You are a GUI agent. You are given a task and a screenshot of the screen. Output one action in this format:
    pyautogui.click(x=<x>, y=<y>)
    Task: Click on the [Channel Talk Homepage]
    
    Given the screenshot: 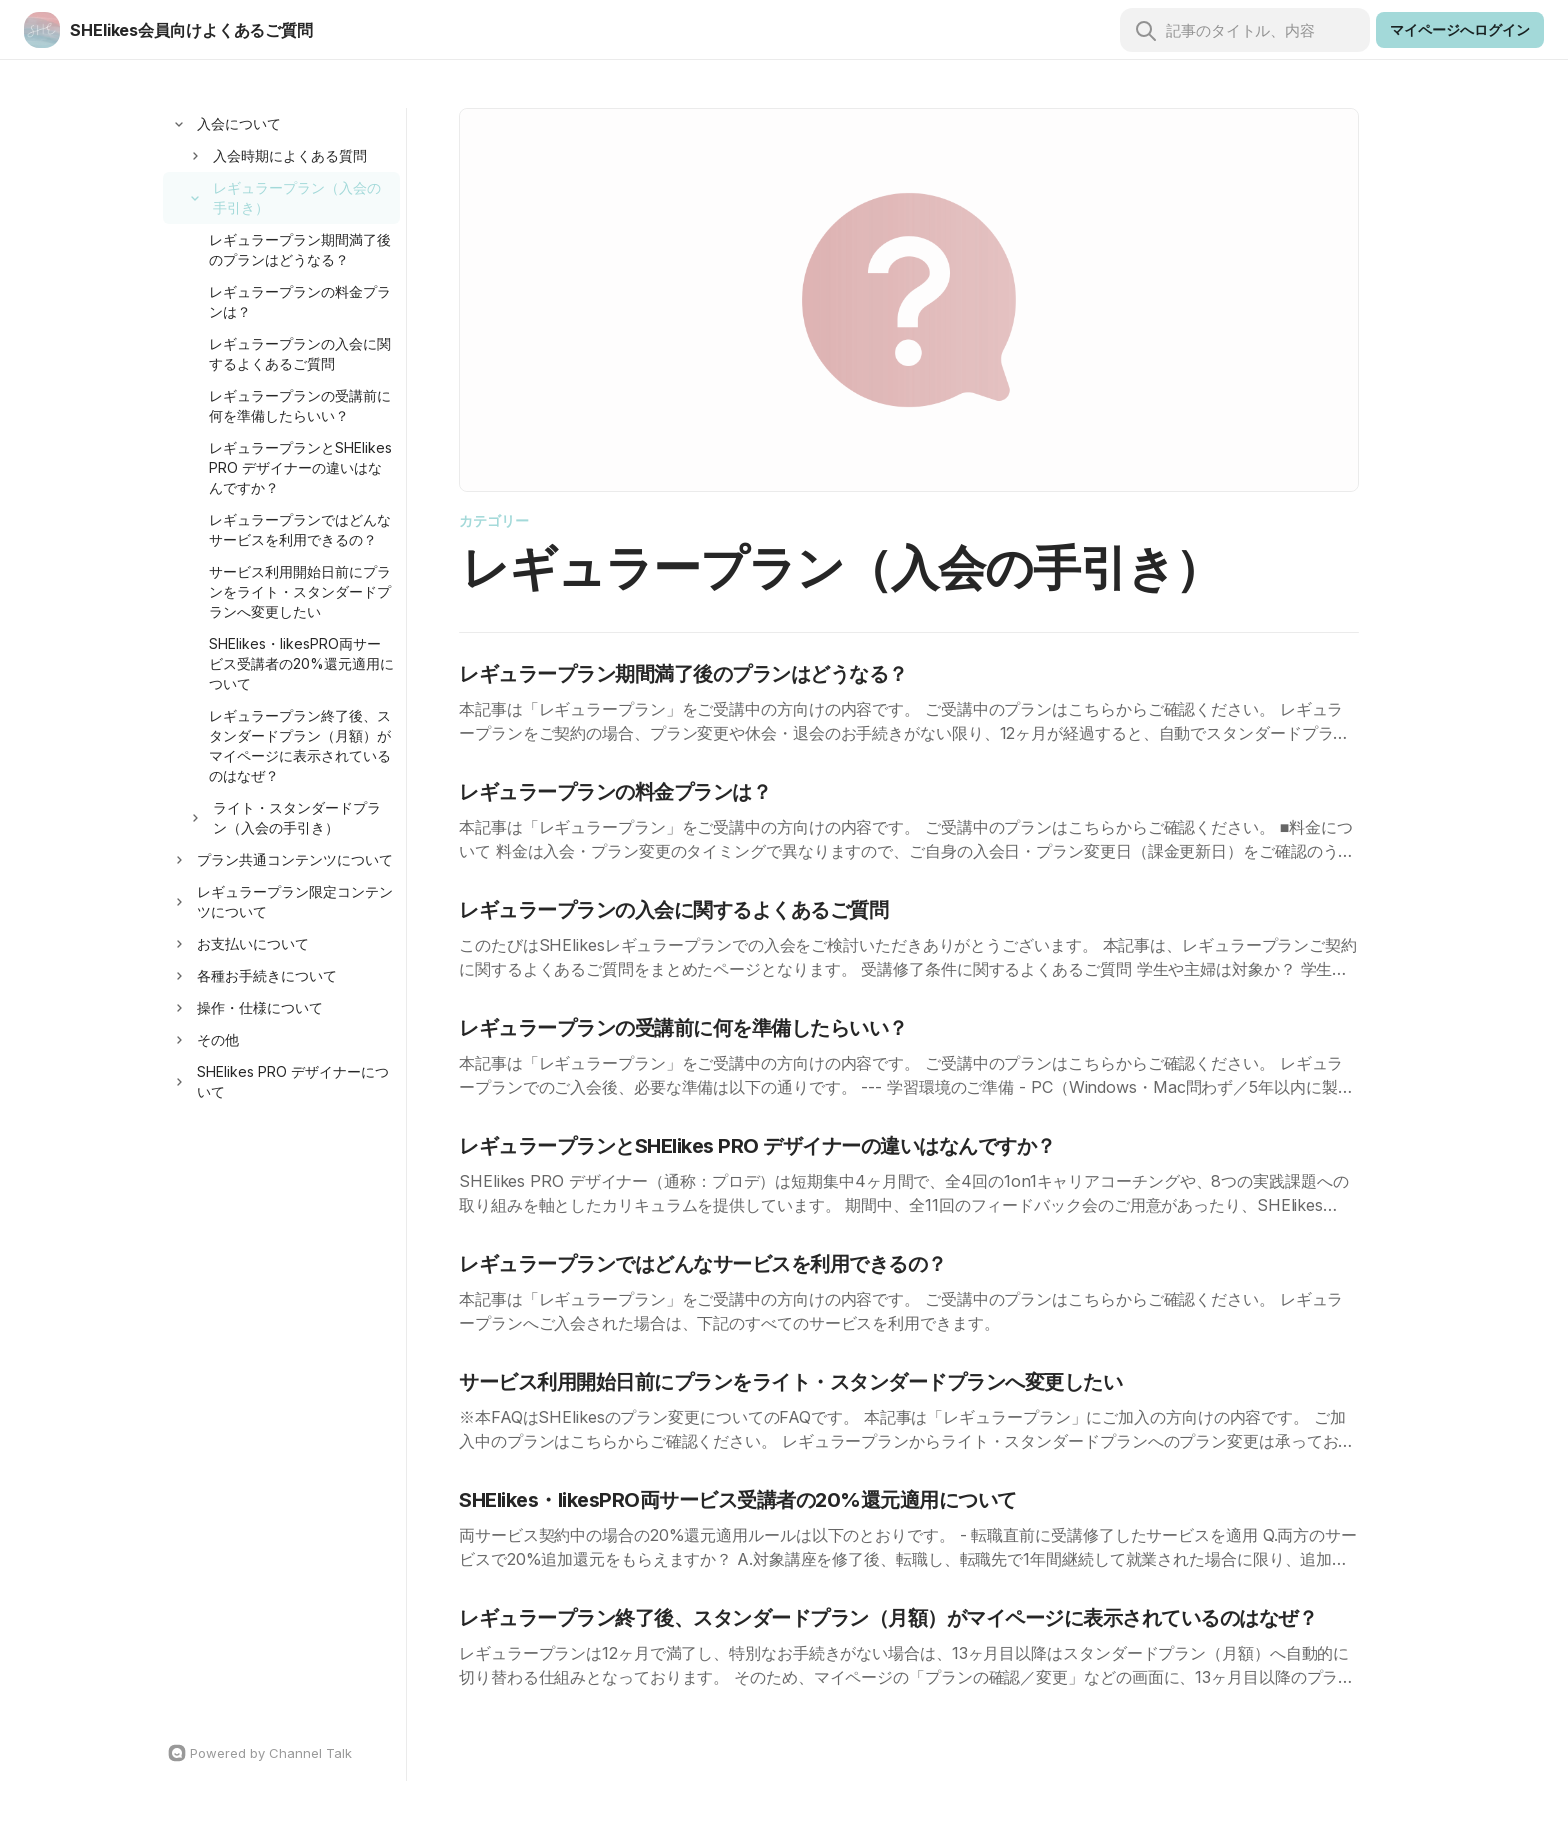 What is the action you would take?
    pyautogui.click(x=281, y=1753)
    